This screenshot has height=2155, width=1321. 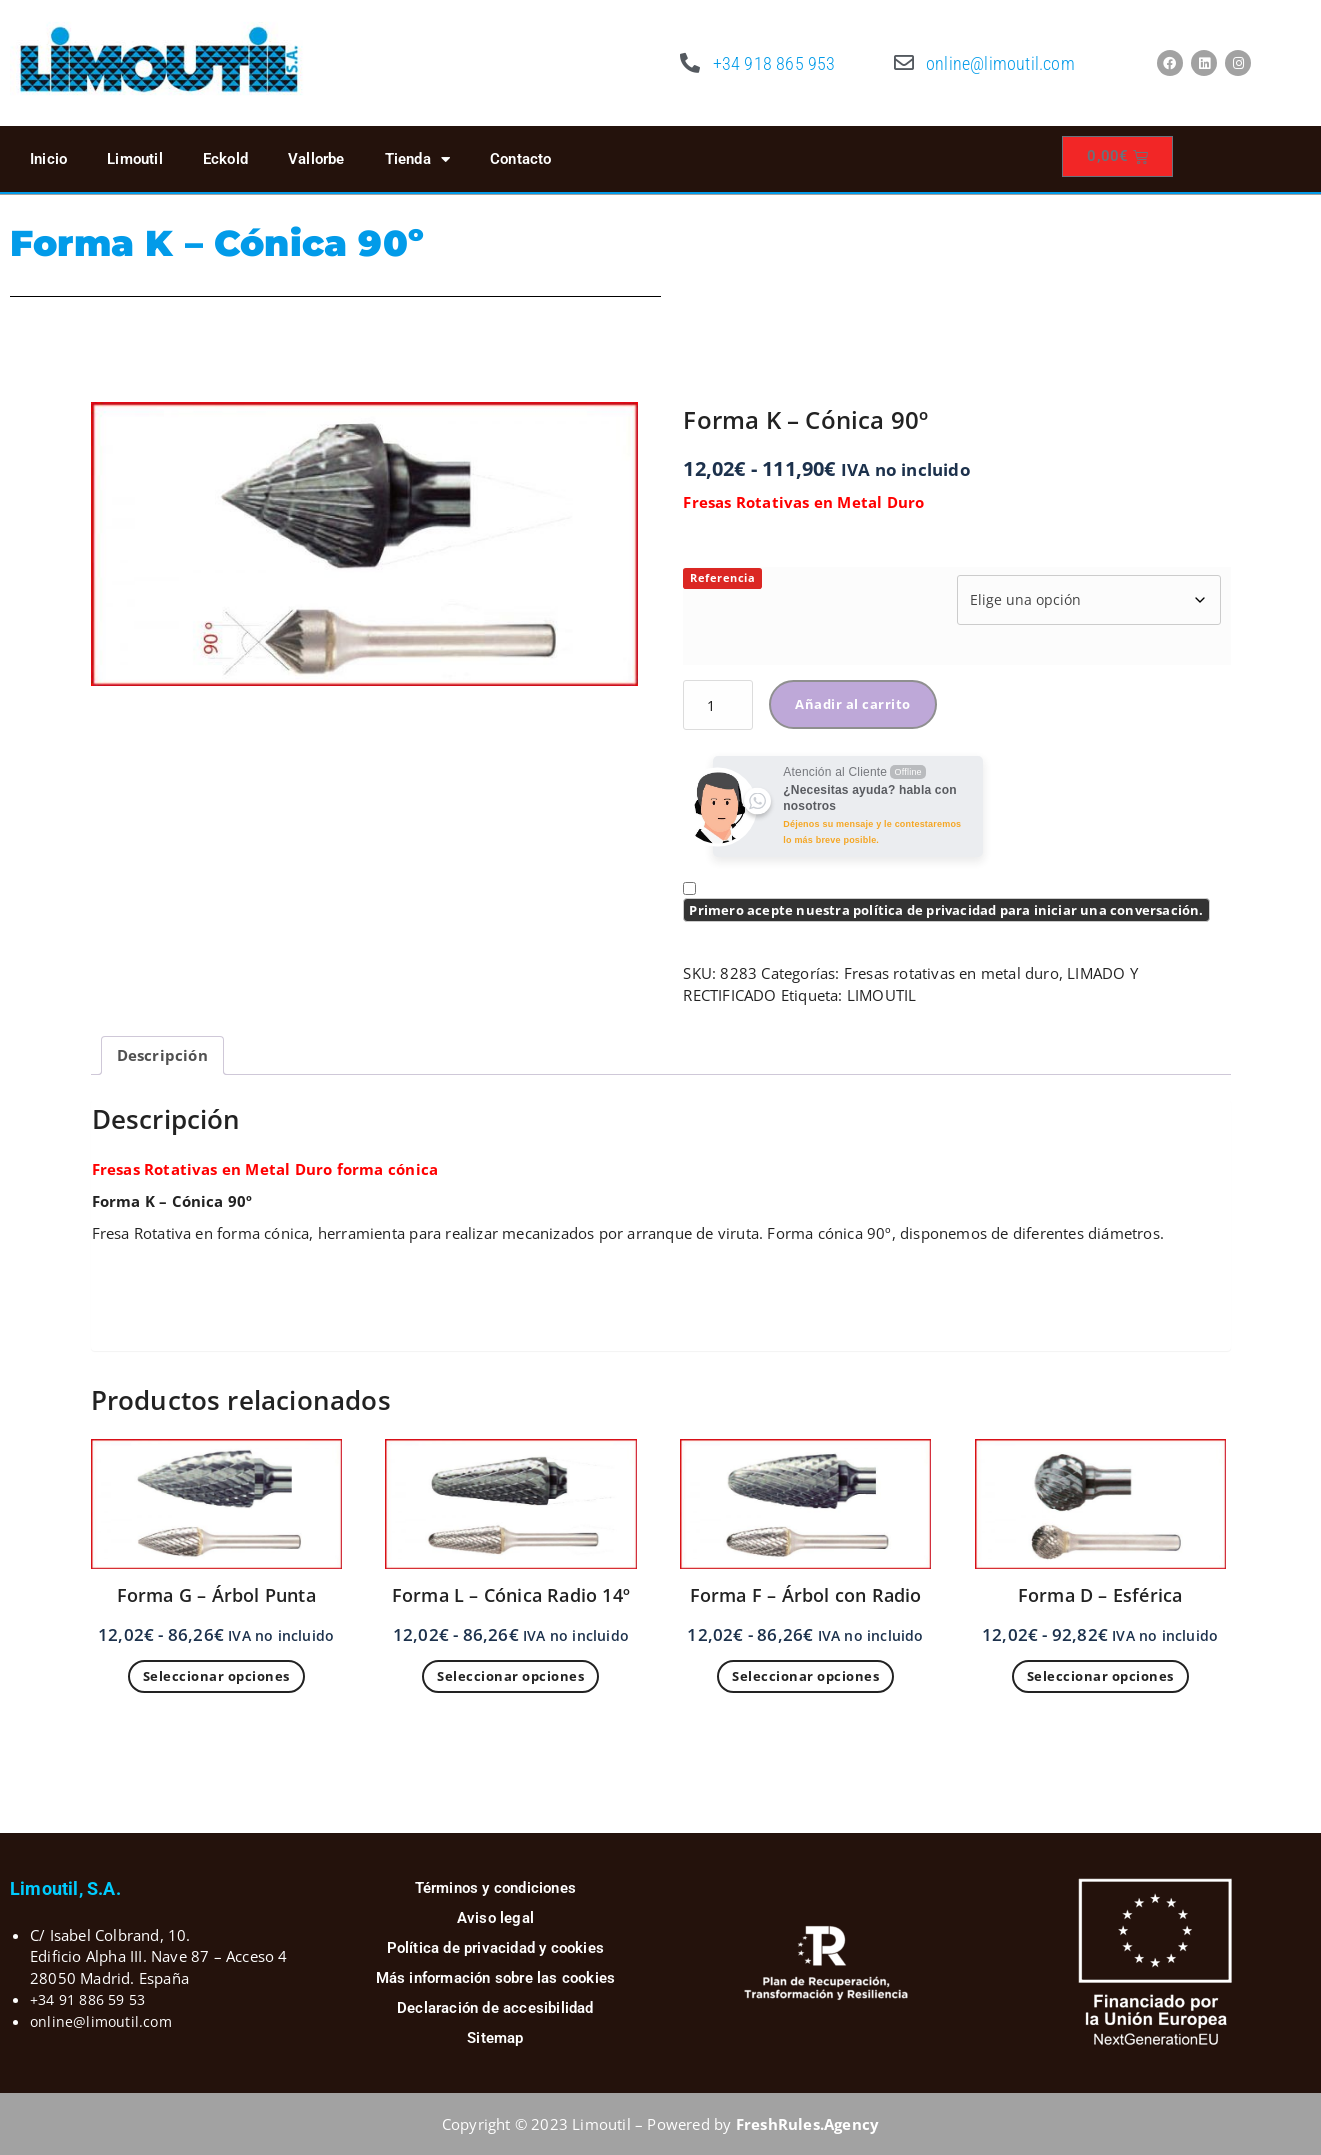 What do you see at coordinates (216, 1676) in the screenshot?
I see `Seleccionar opciones [Elige las opciones para “Forma G - Árbol Punta”]` at bounding box center [216, 1676].